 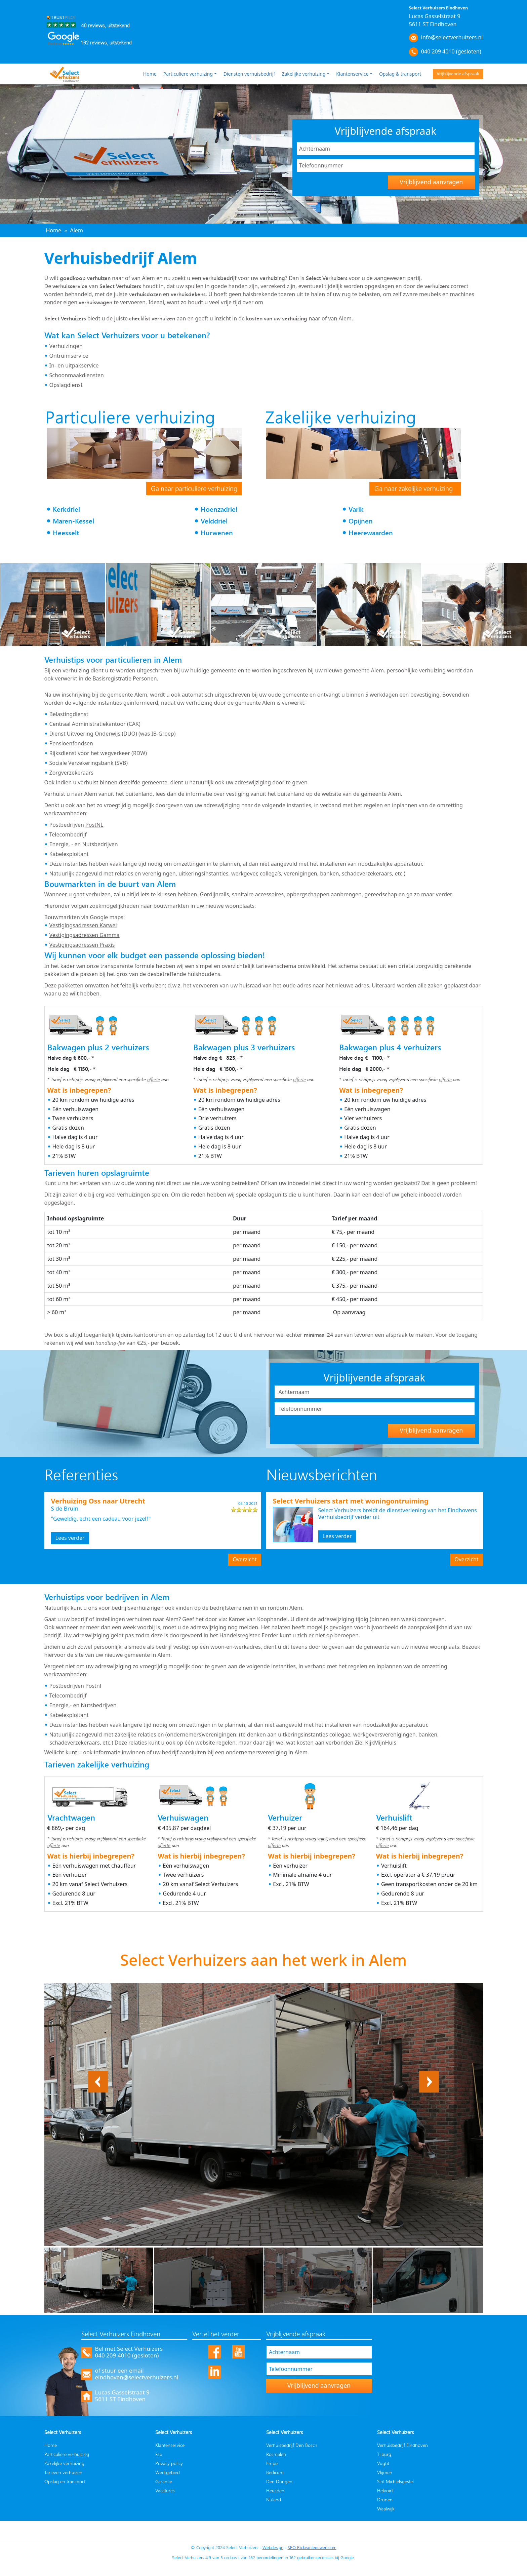 I want to click on Vrijblijvende afspraak, so click(x=458, y=74).